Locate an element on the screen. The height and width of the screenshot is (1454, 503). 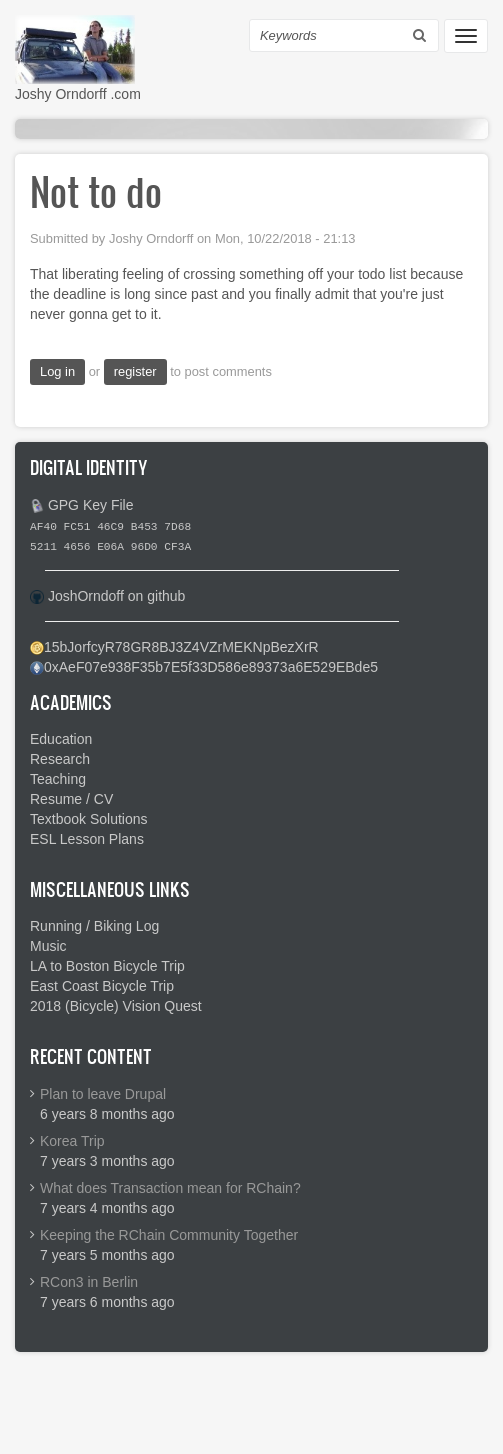
Education is located at coordinates (61, 739).